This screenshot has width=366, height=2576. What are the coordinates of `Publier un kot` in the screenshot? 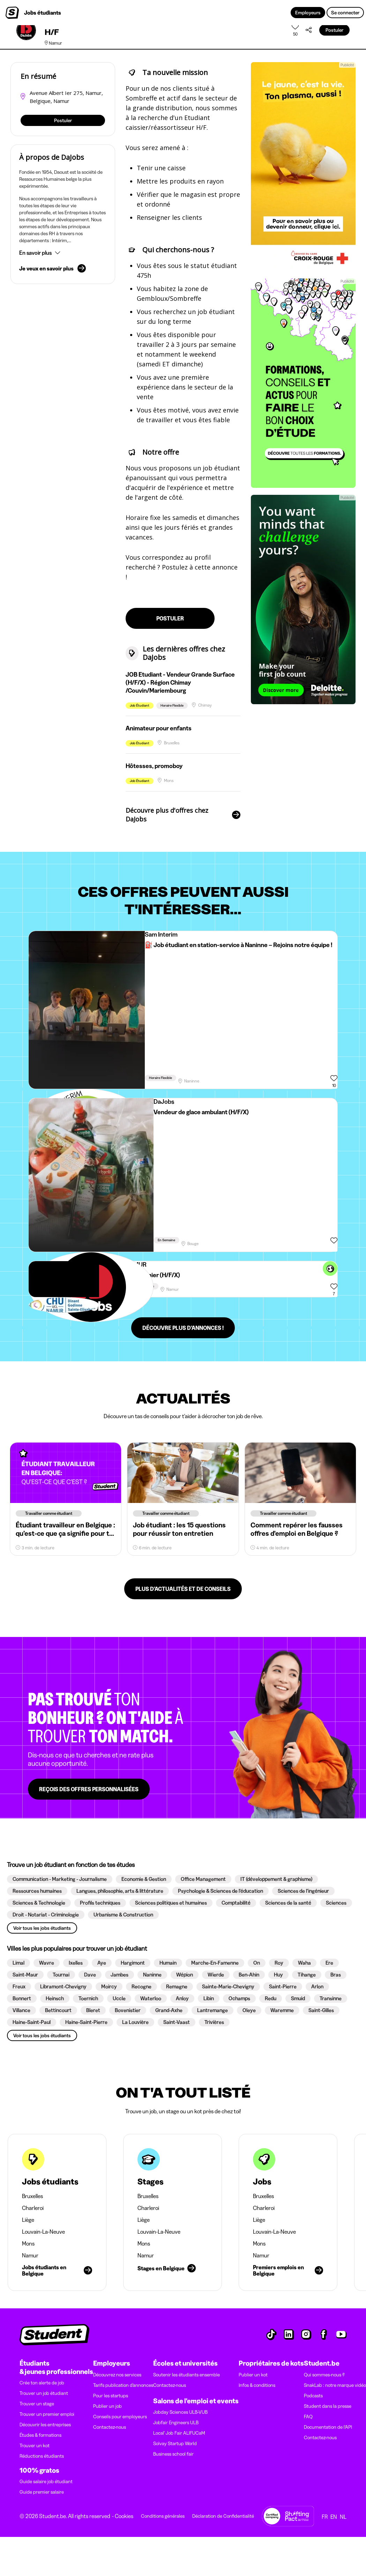 It's located at (253, 2375).